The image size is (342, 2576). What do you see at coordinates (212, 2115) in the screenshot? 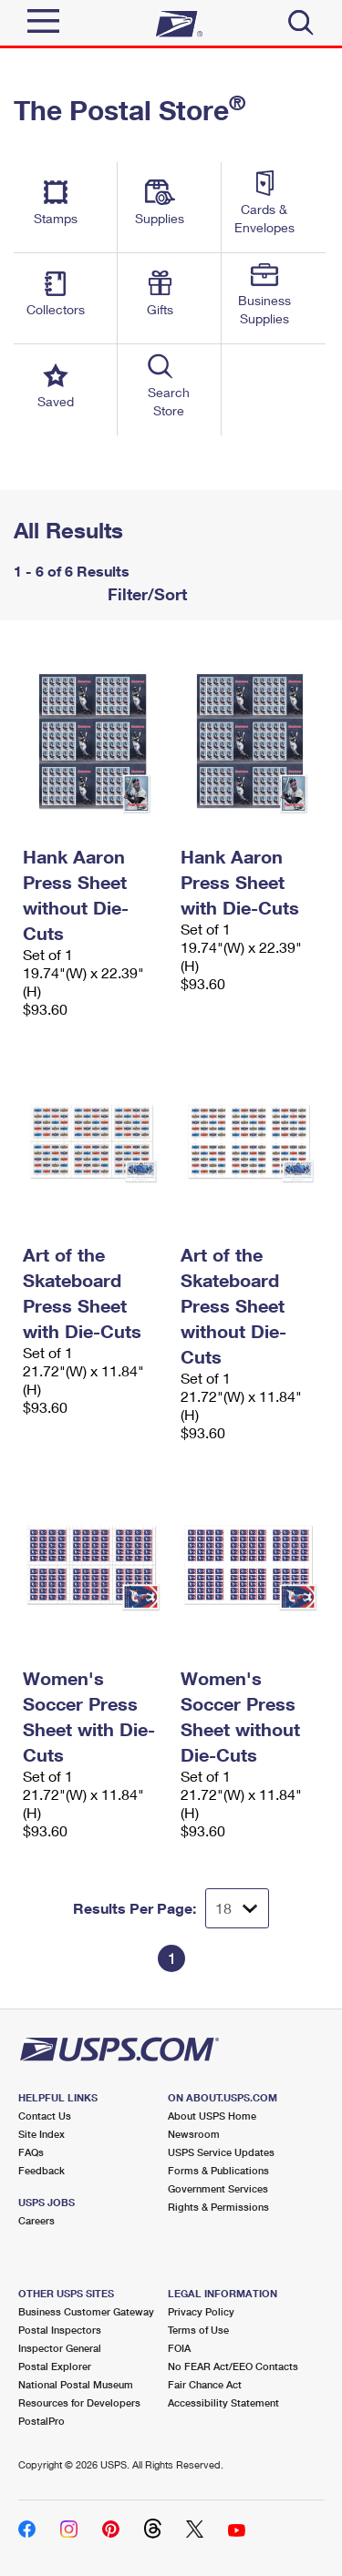
I see `About USPS Home` at bounding box center [212, 2115].